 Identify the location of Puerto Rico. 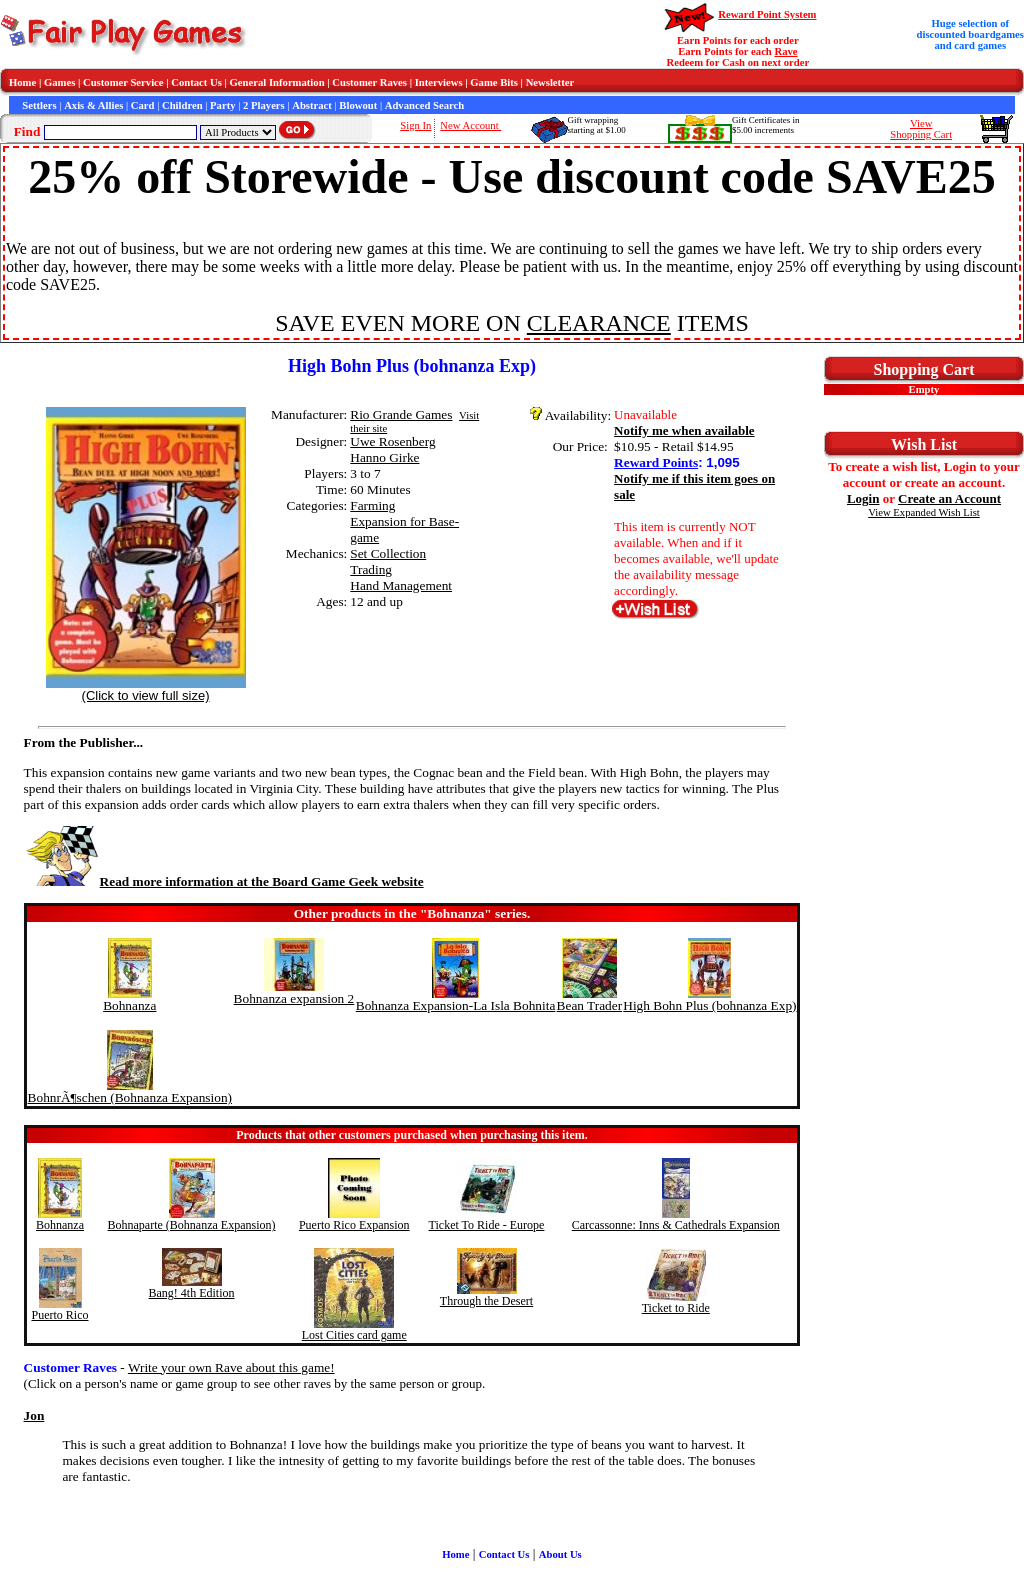
(60, 1315).